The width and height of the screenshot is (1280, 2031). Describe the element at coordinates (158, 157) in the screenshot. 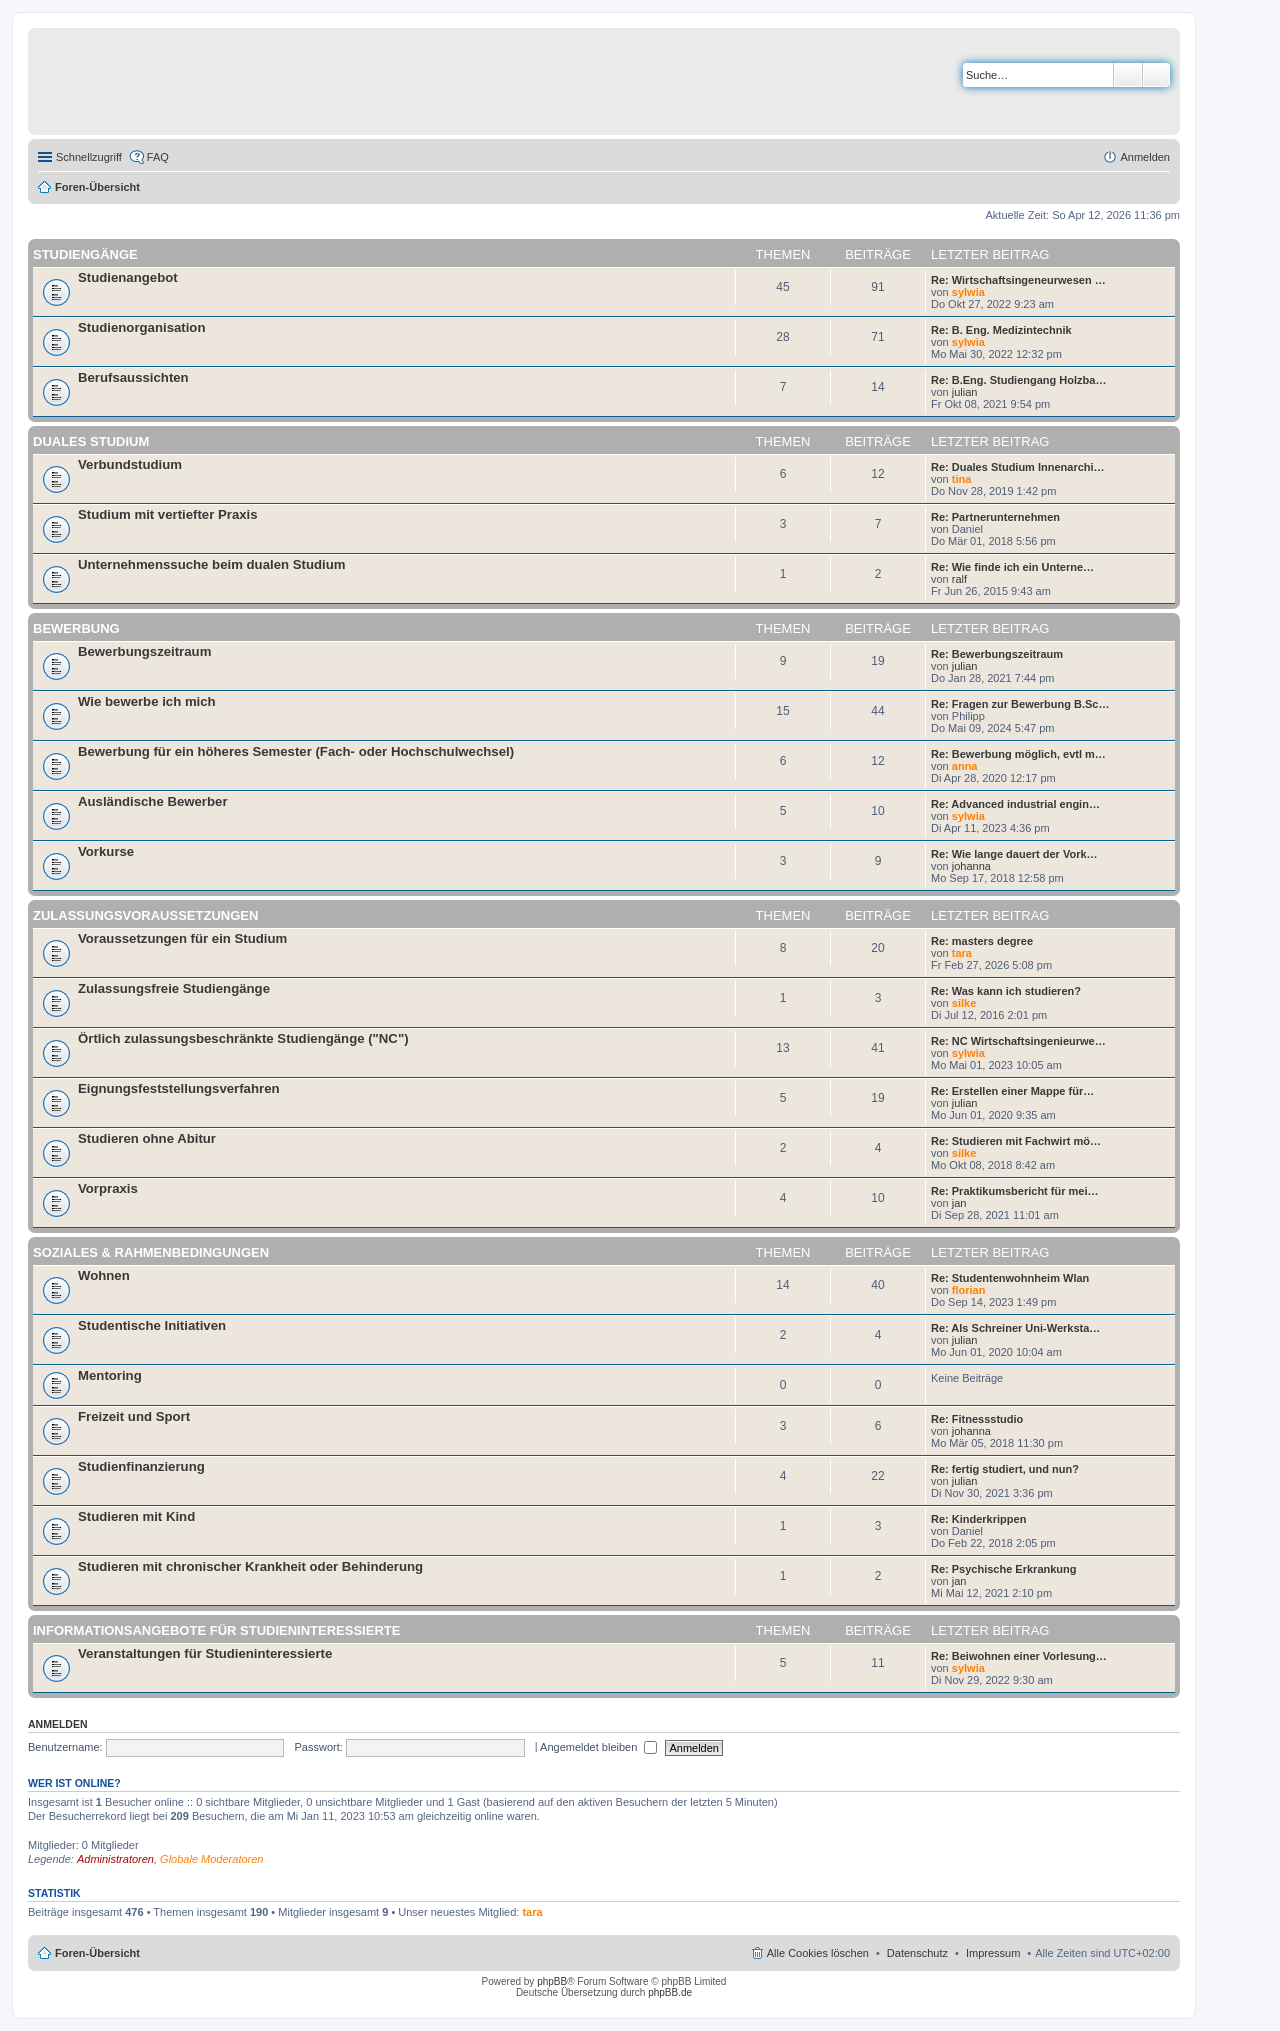

I see `FAQ [menuitem]` at that location.